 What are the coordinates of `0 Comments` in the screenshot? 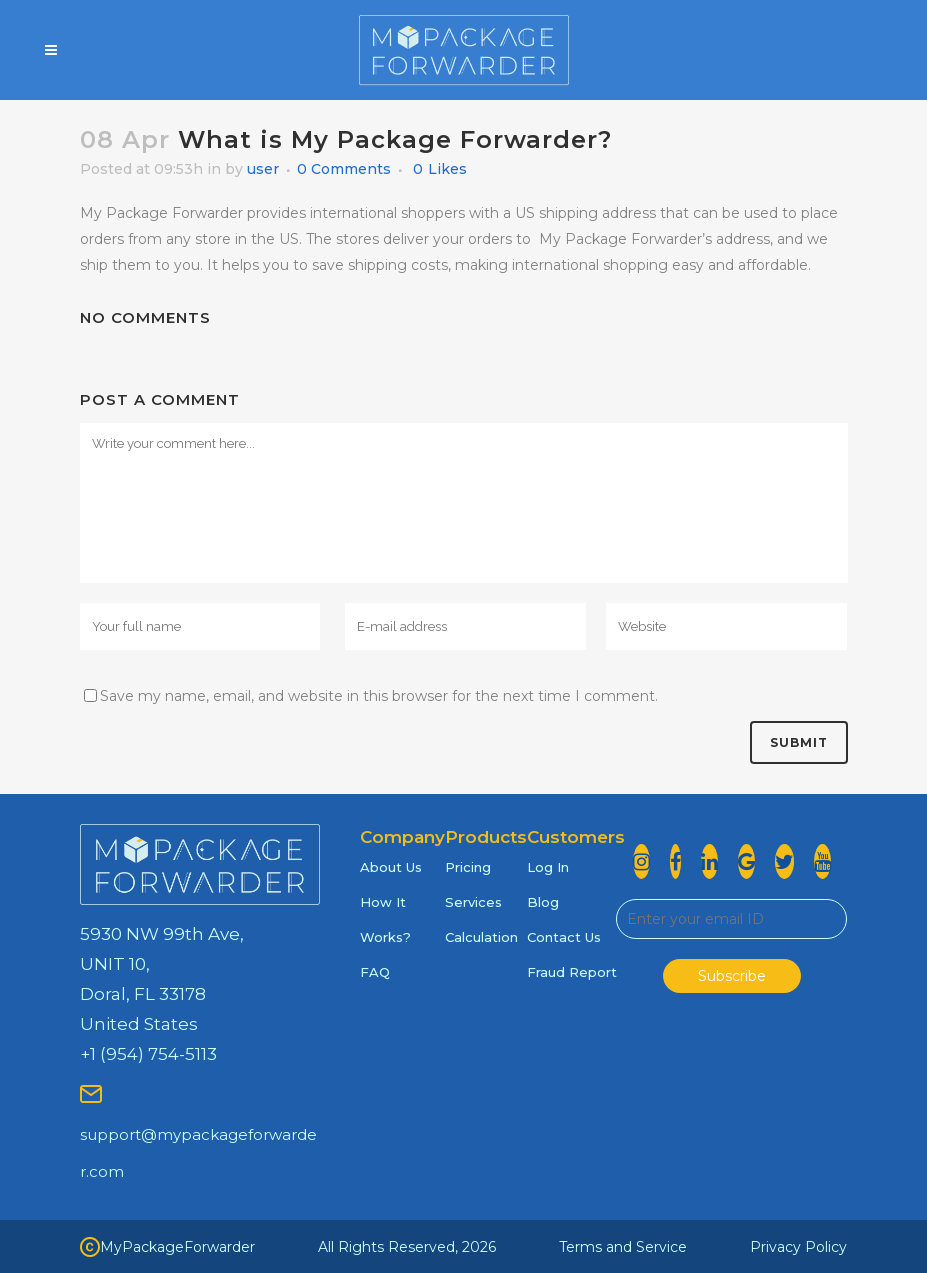 It's located at (344, 169).